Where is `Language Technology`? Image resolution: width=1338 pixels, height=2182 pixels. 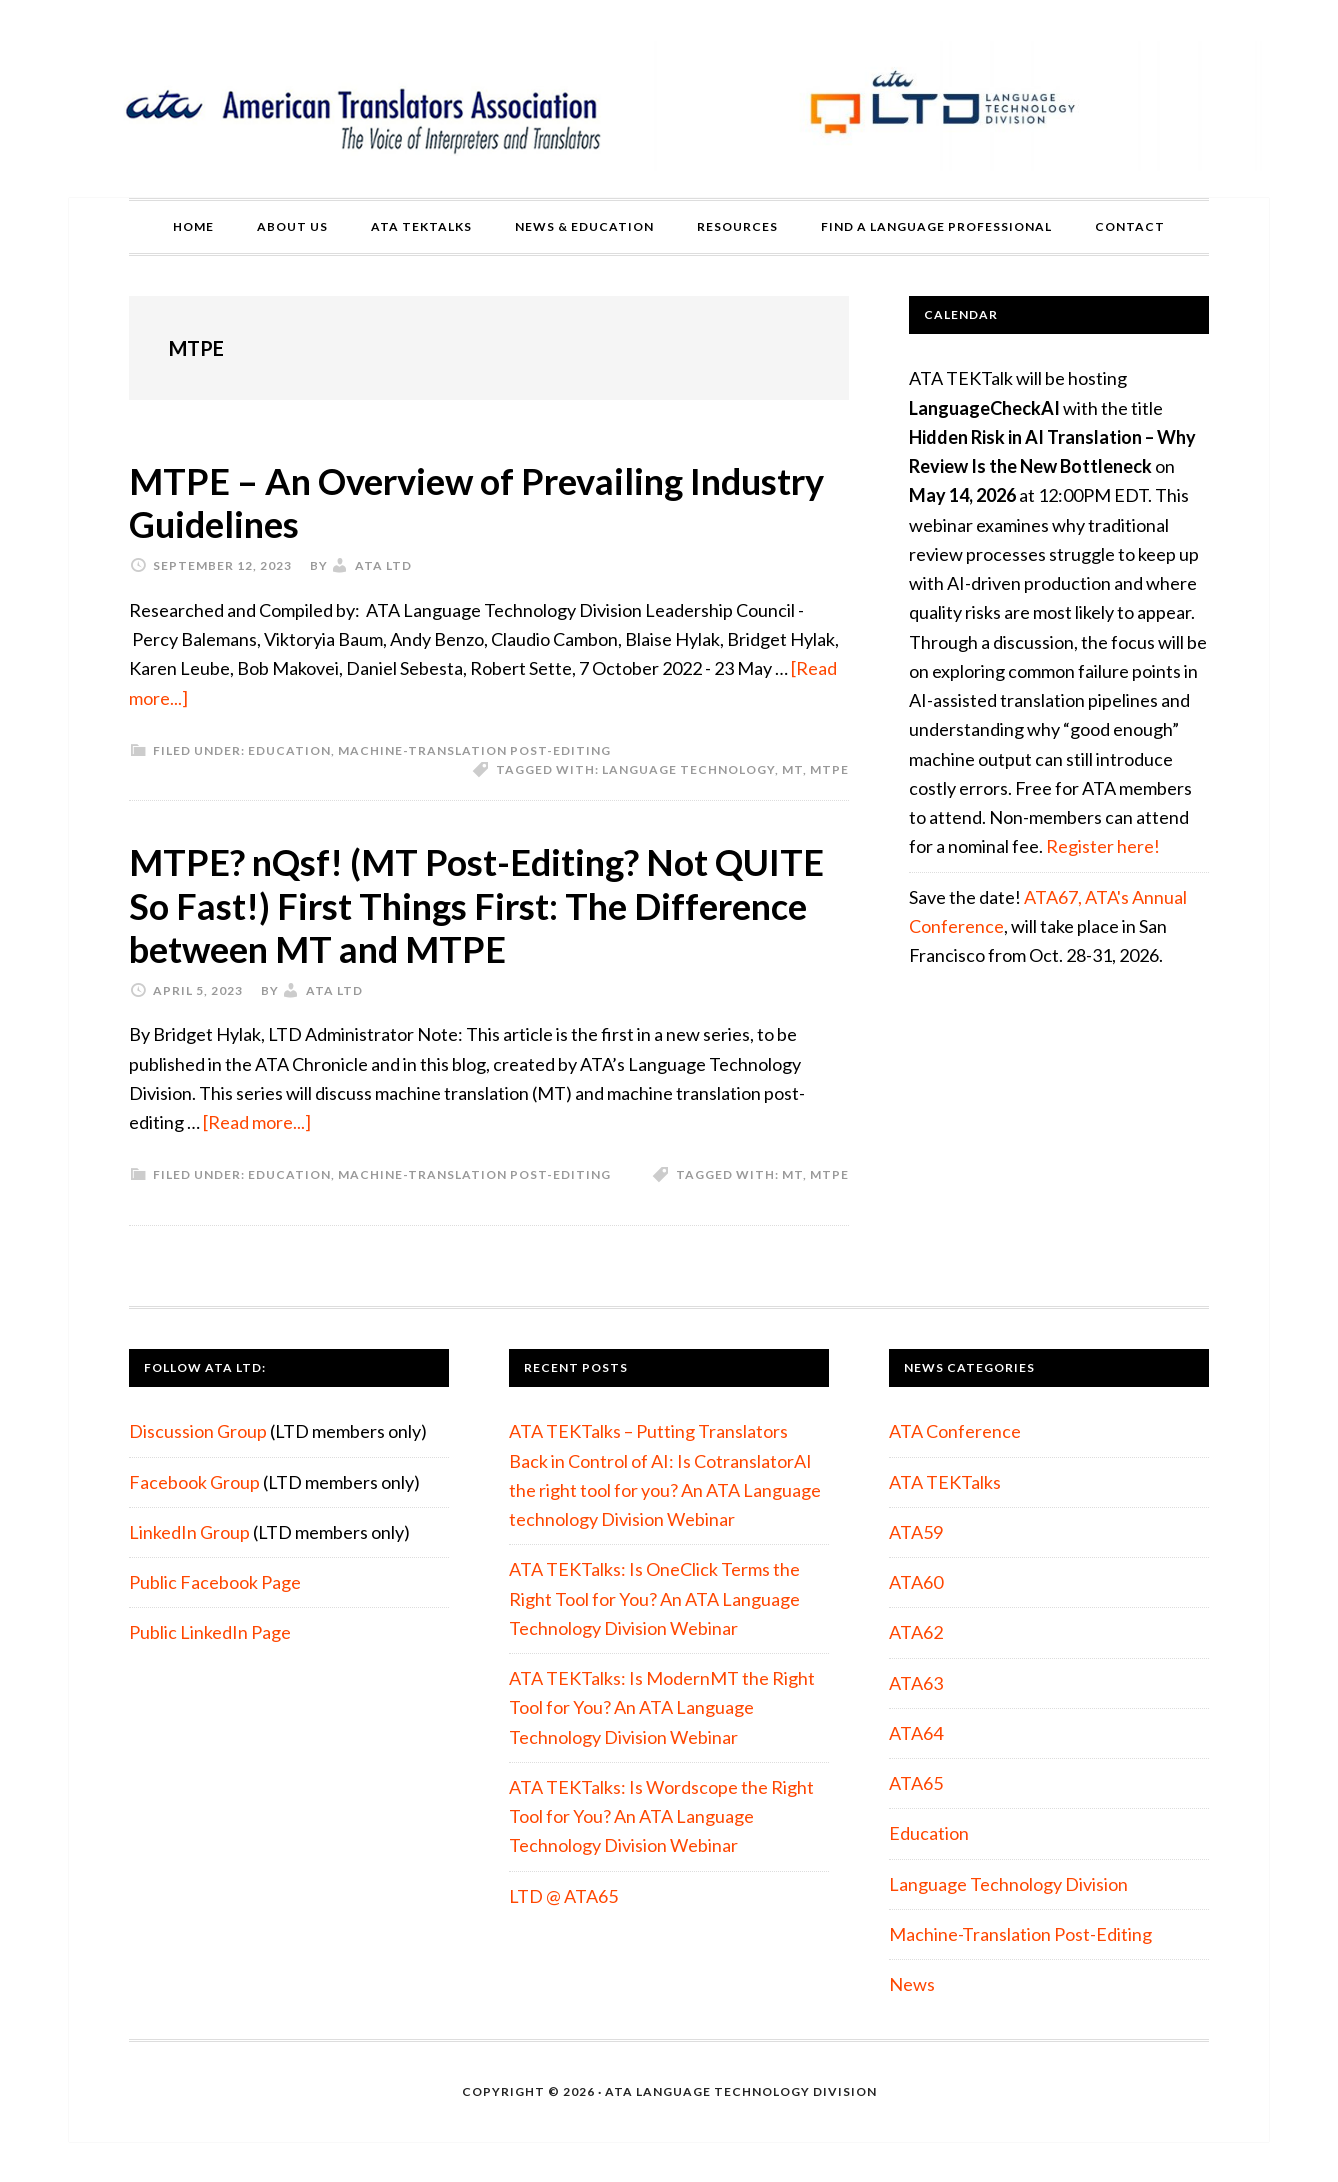 Language Technology is located at coordinates (688, 769).